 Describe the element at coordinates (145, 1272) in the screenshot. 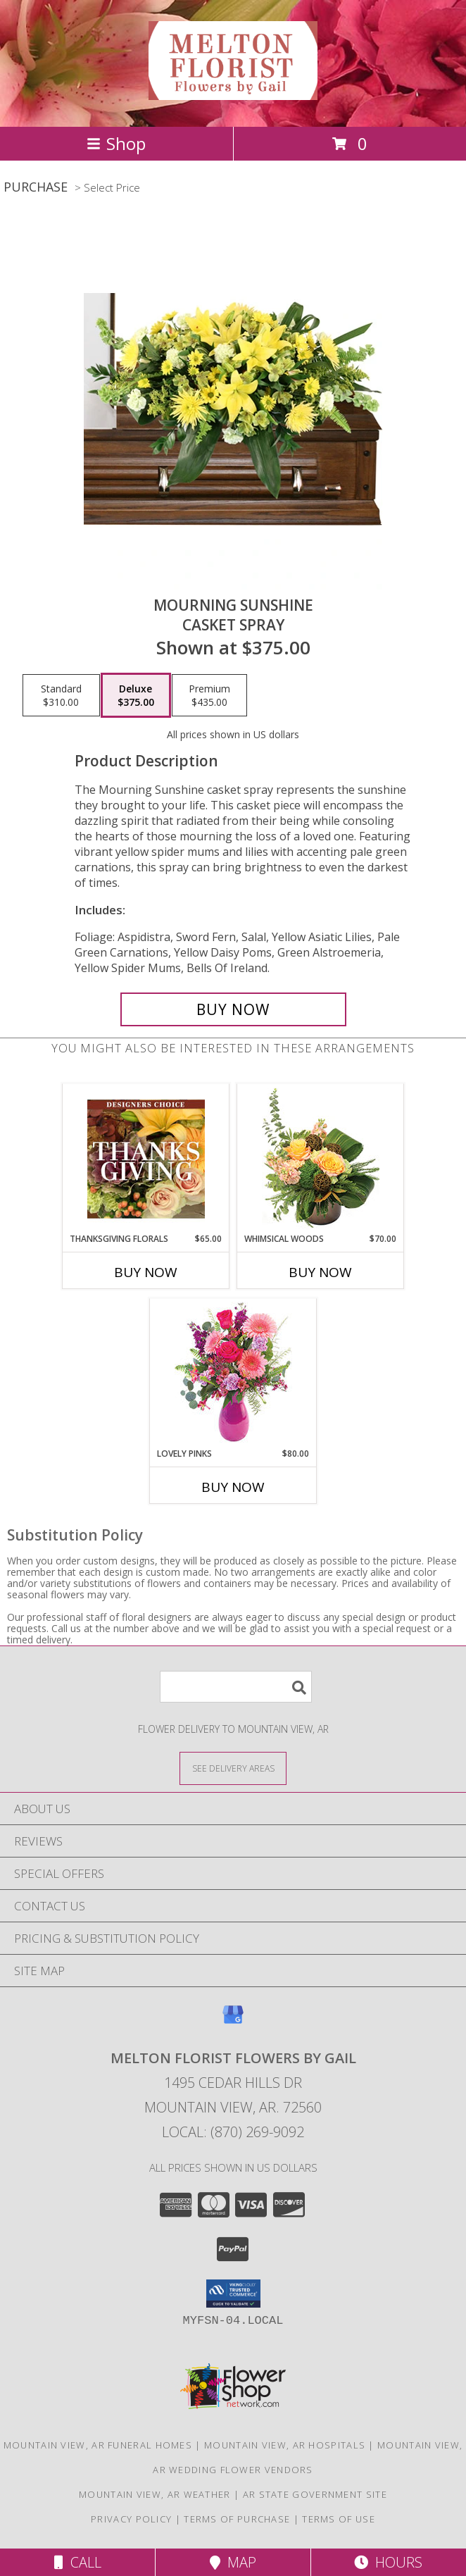

I see `Buy Now [Buy THANKSGIVING FLORALS Now for $65.00]` at that location.